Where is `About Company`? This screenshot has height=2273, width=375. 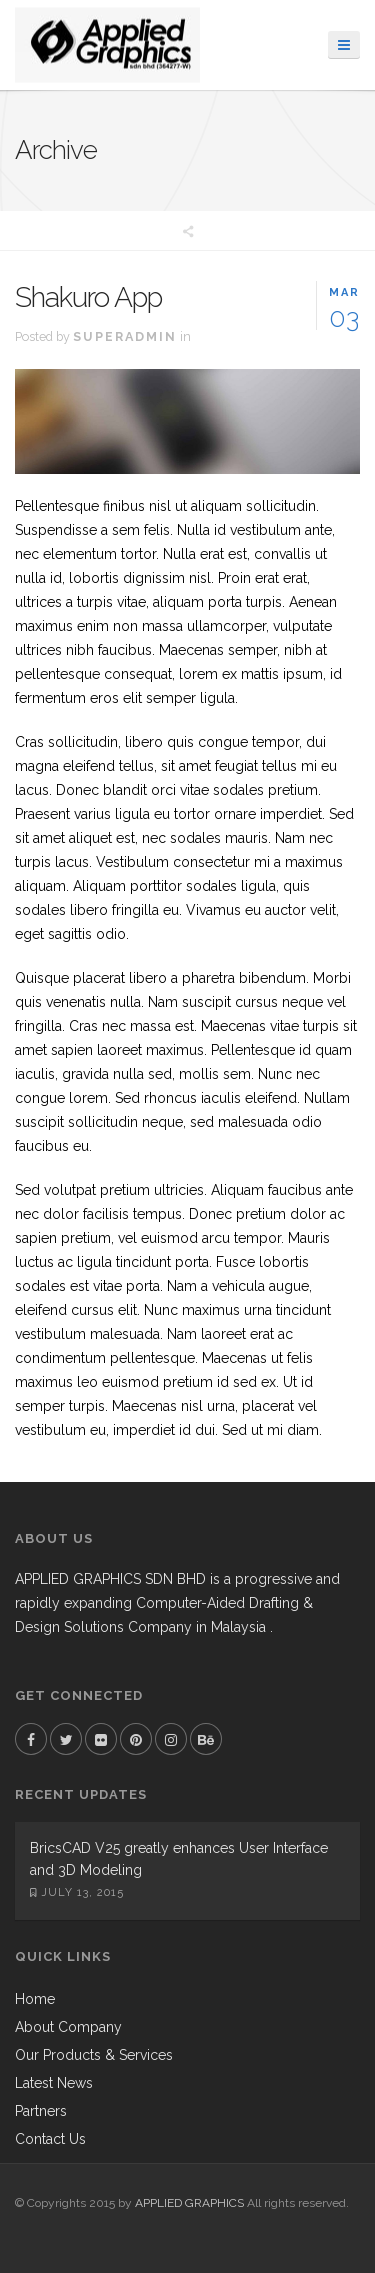
About Company is located at coordinates (68, 2027).